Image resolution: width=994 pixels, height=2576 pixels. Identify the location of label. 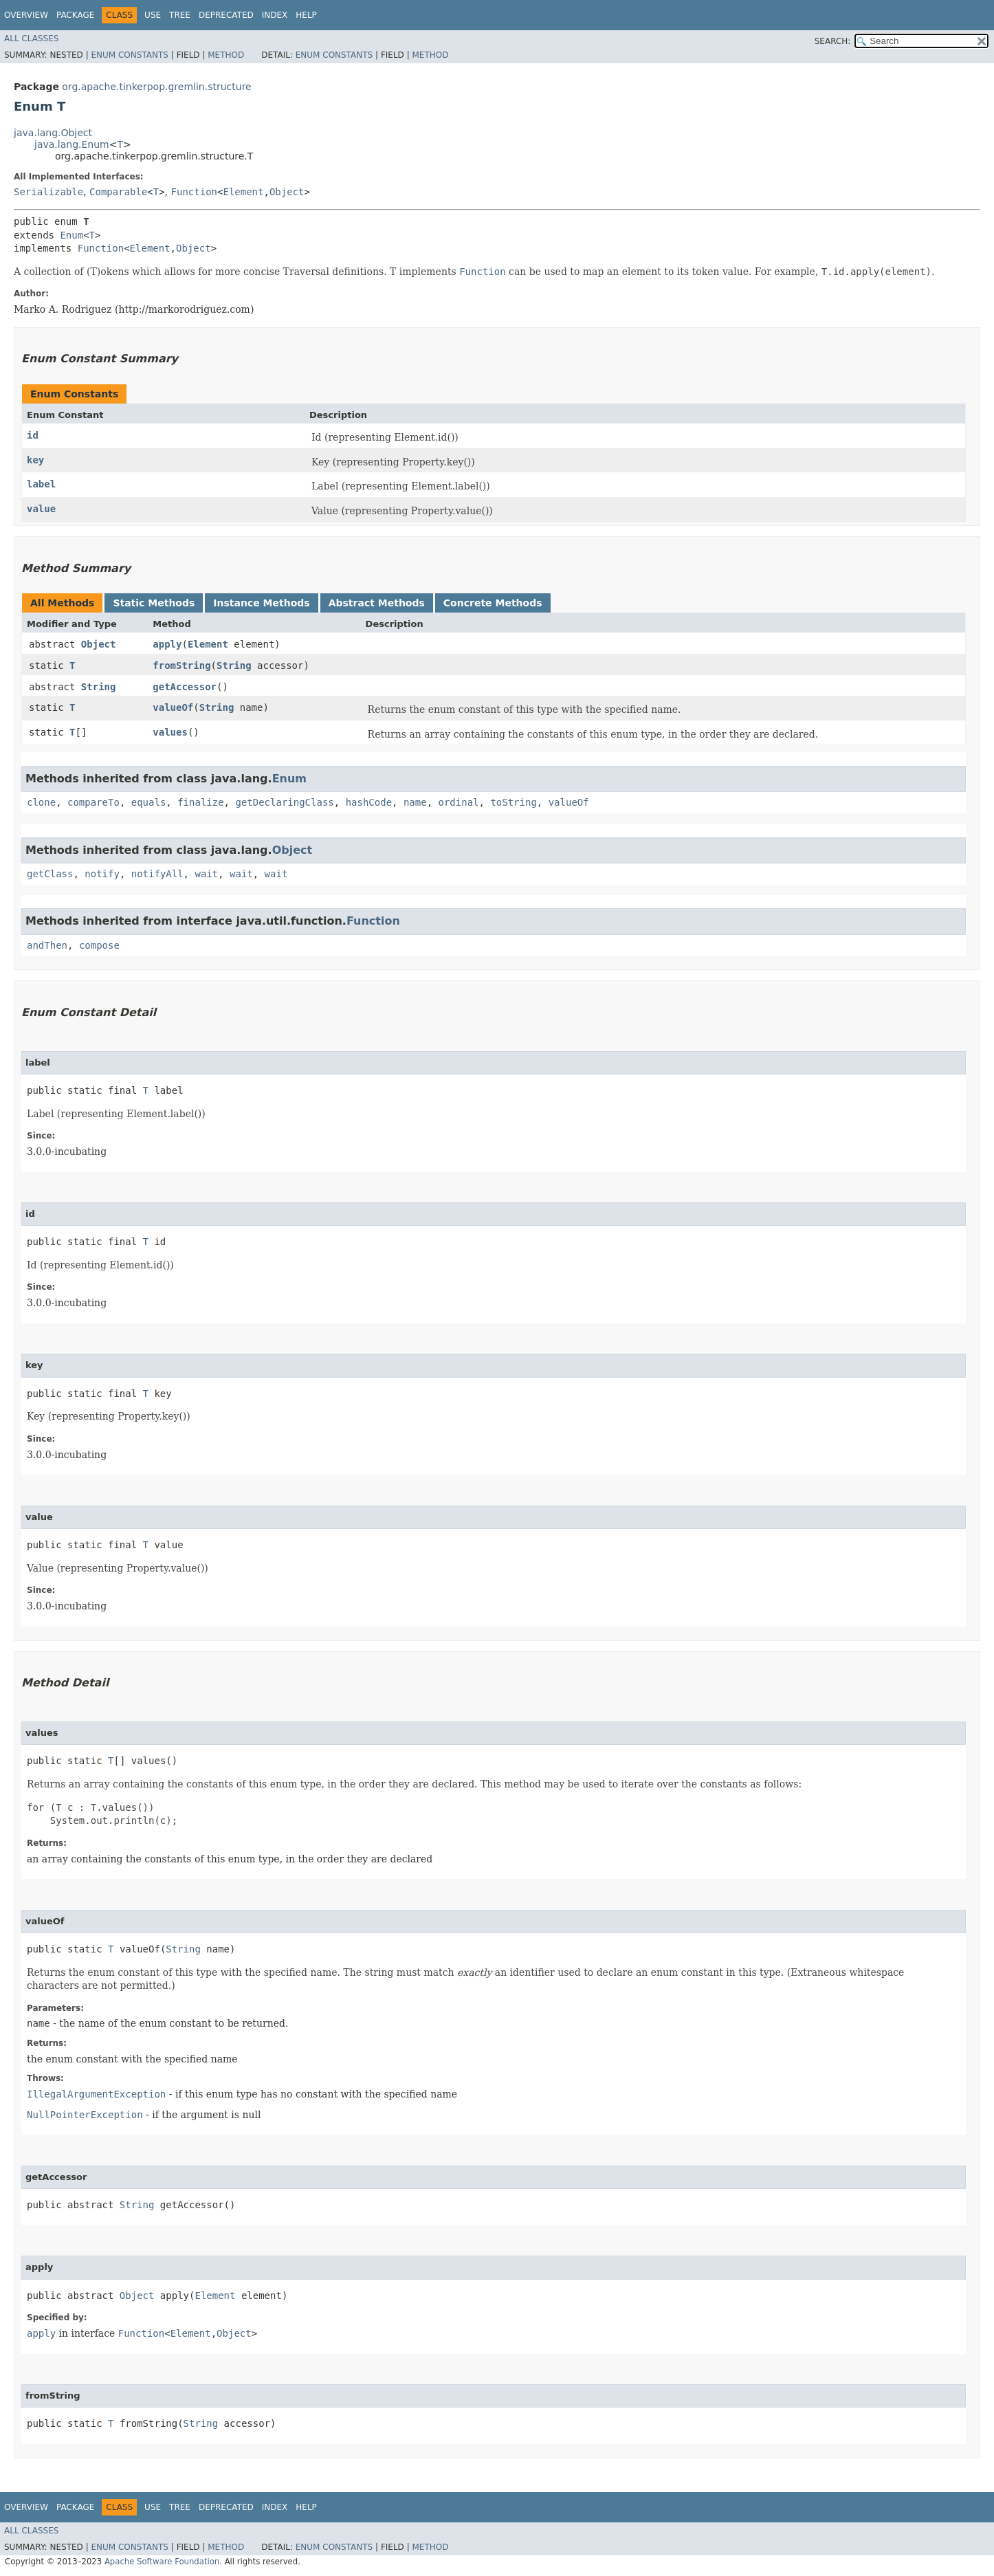
(41, 483).